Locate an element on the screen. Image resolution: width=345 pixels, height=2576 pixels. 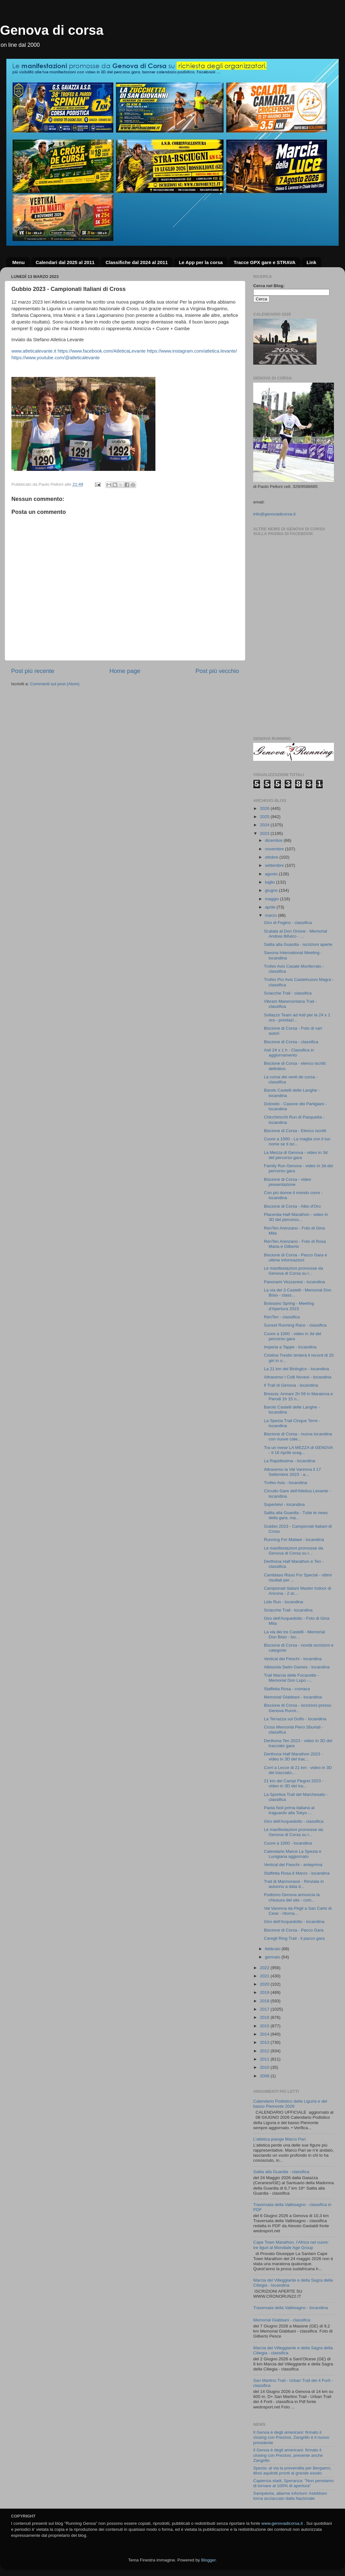
novembre is located at coordinates (275, 849).